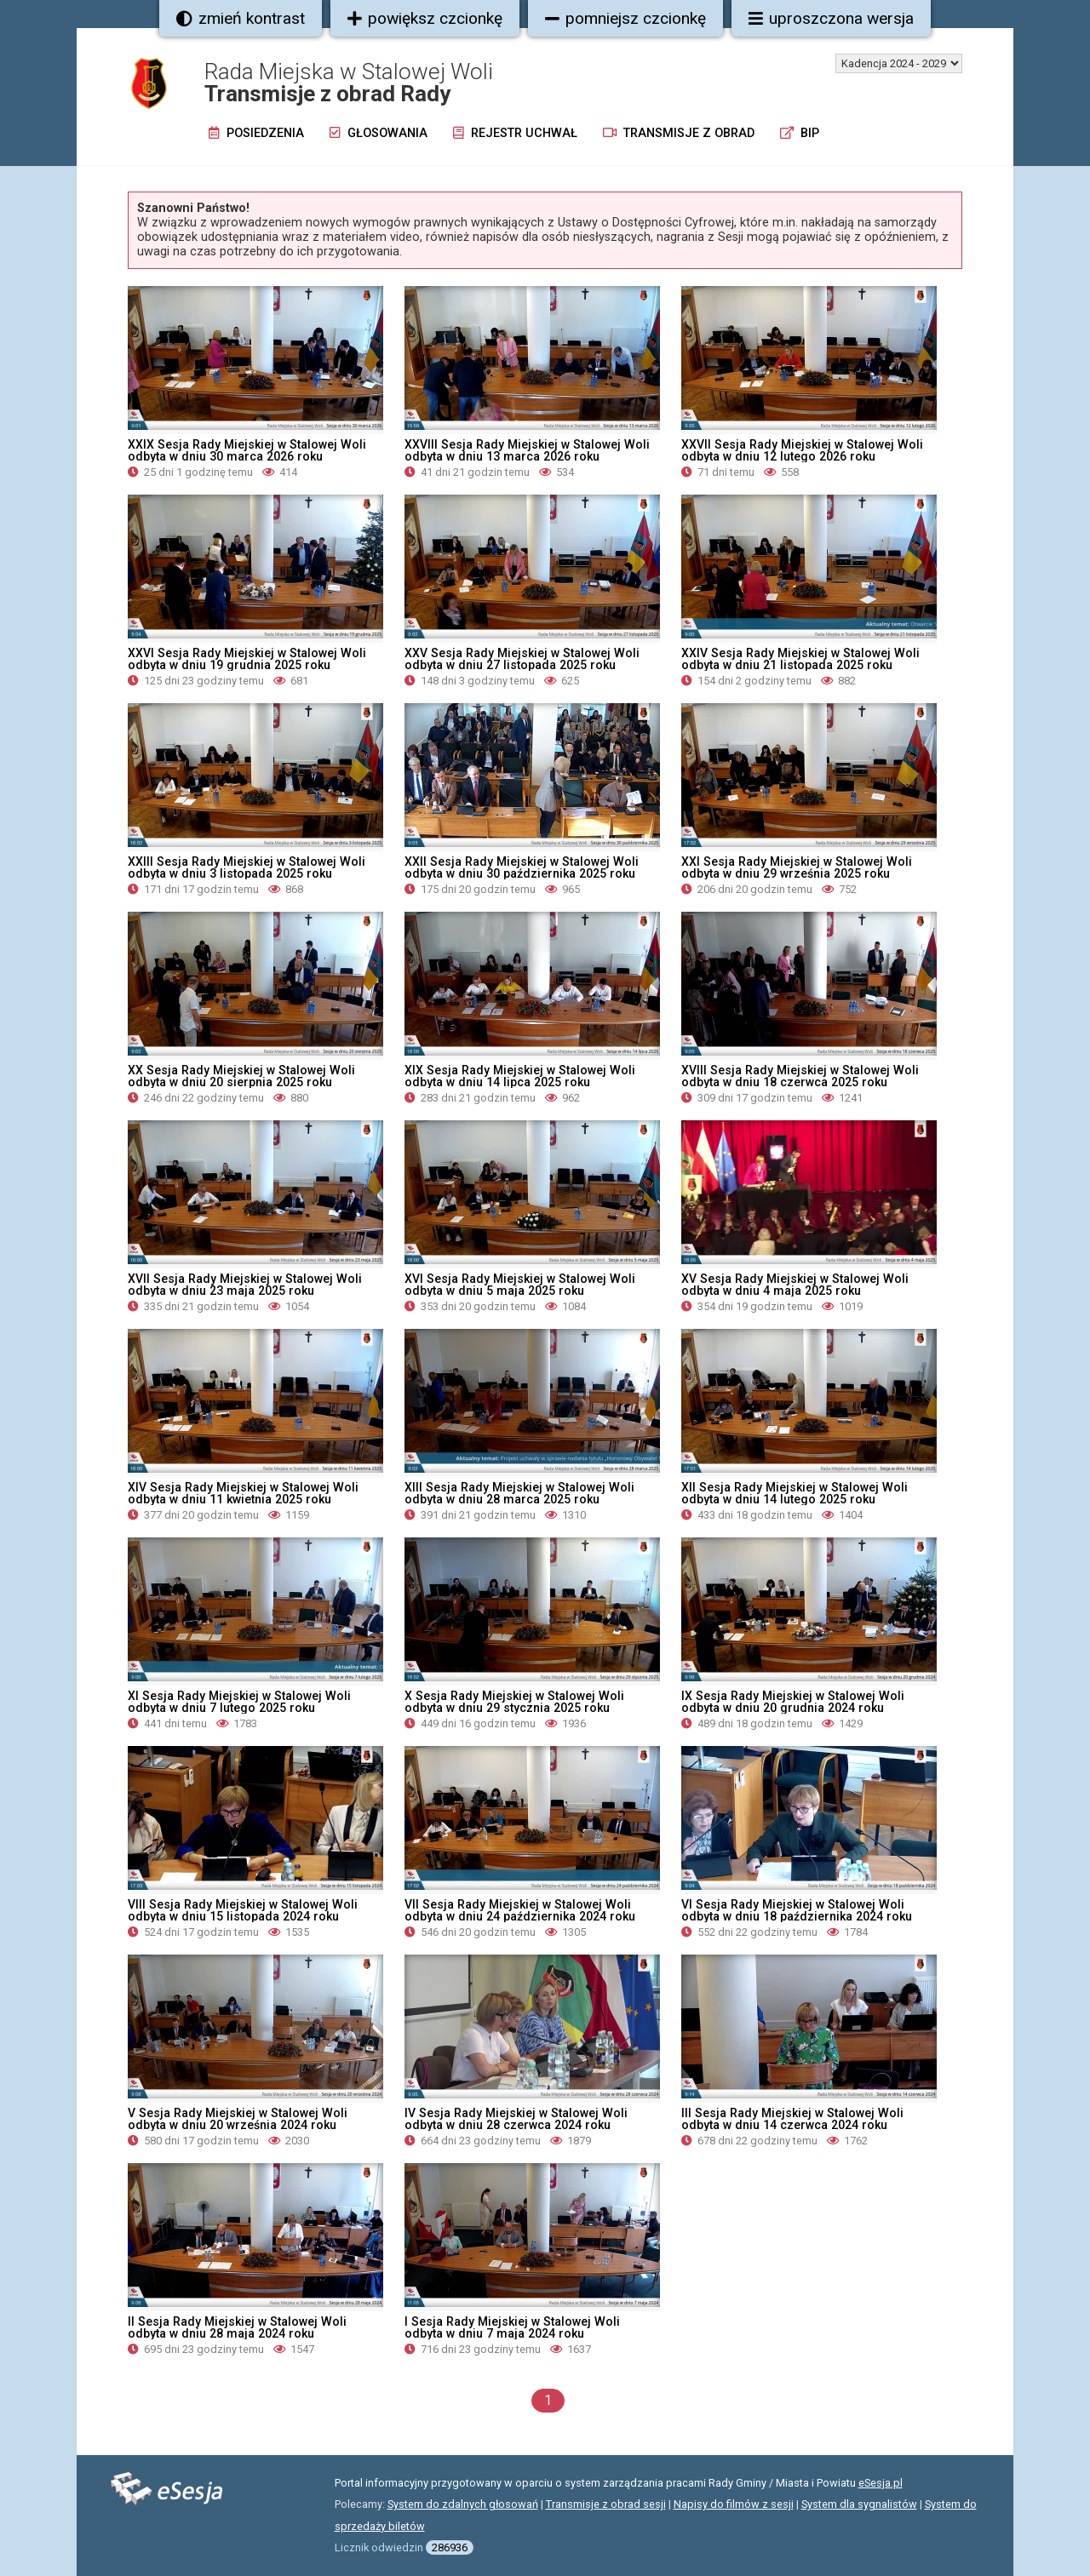  What do you see at coordinates (521, 867) in the screenshot?
I see `XXII Sesja Rady Miejskiej w Stalowej Woli odbyta w dniu 30 października 2025 roku` at bounding box center [521, 867].